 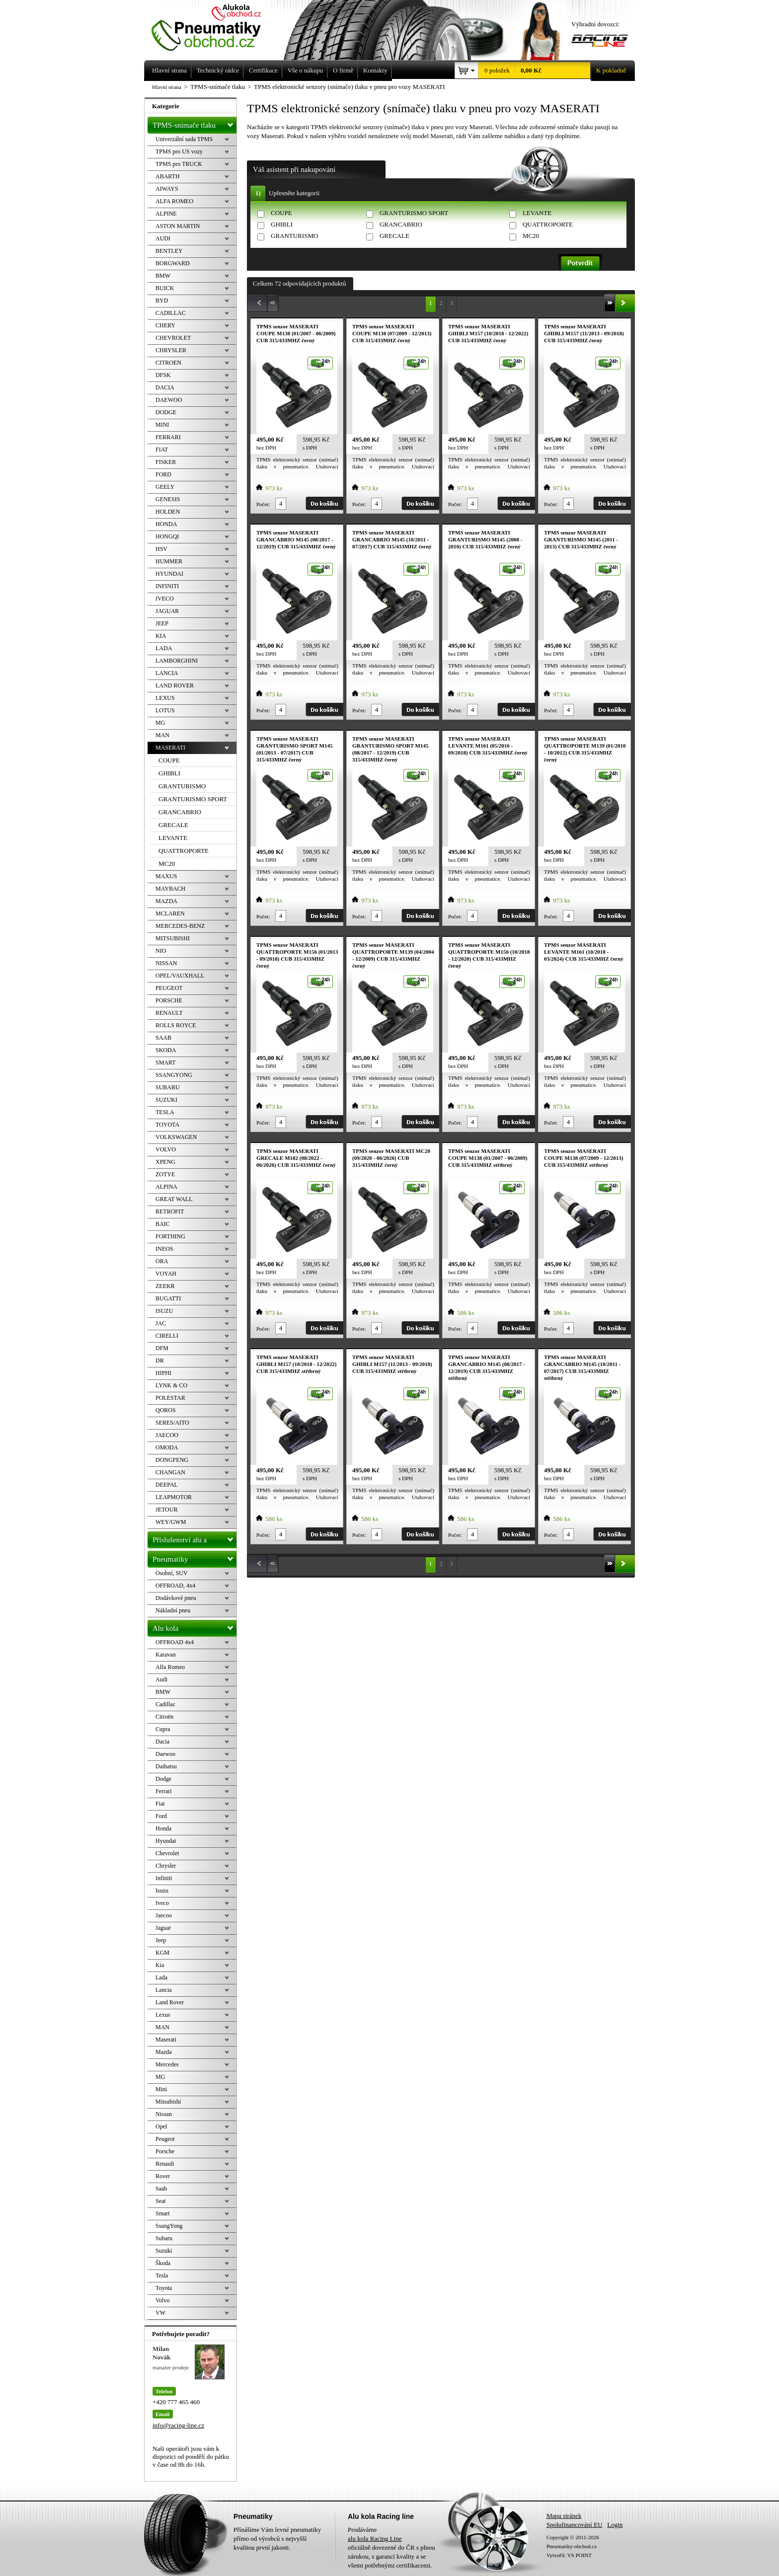 I want to click on MAN, so click(x=162, y=735).